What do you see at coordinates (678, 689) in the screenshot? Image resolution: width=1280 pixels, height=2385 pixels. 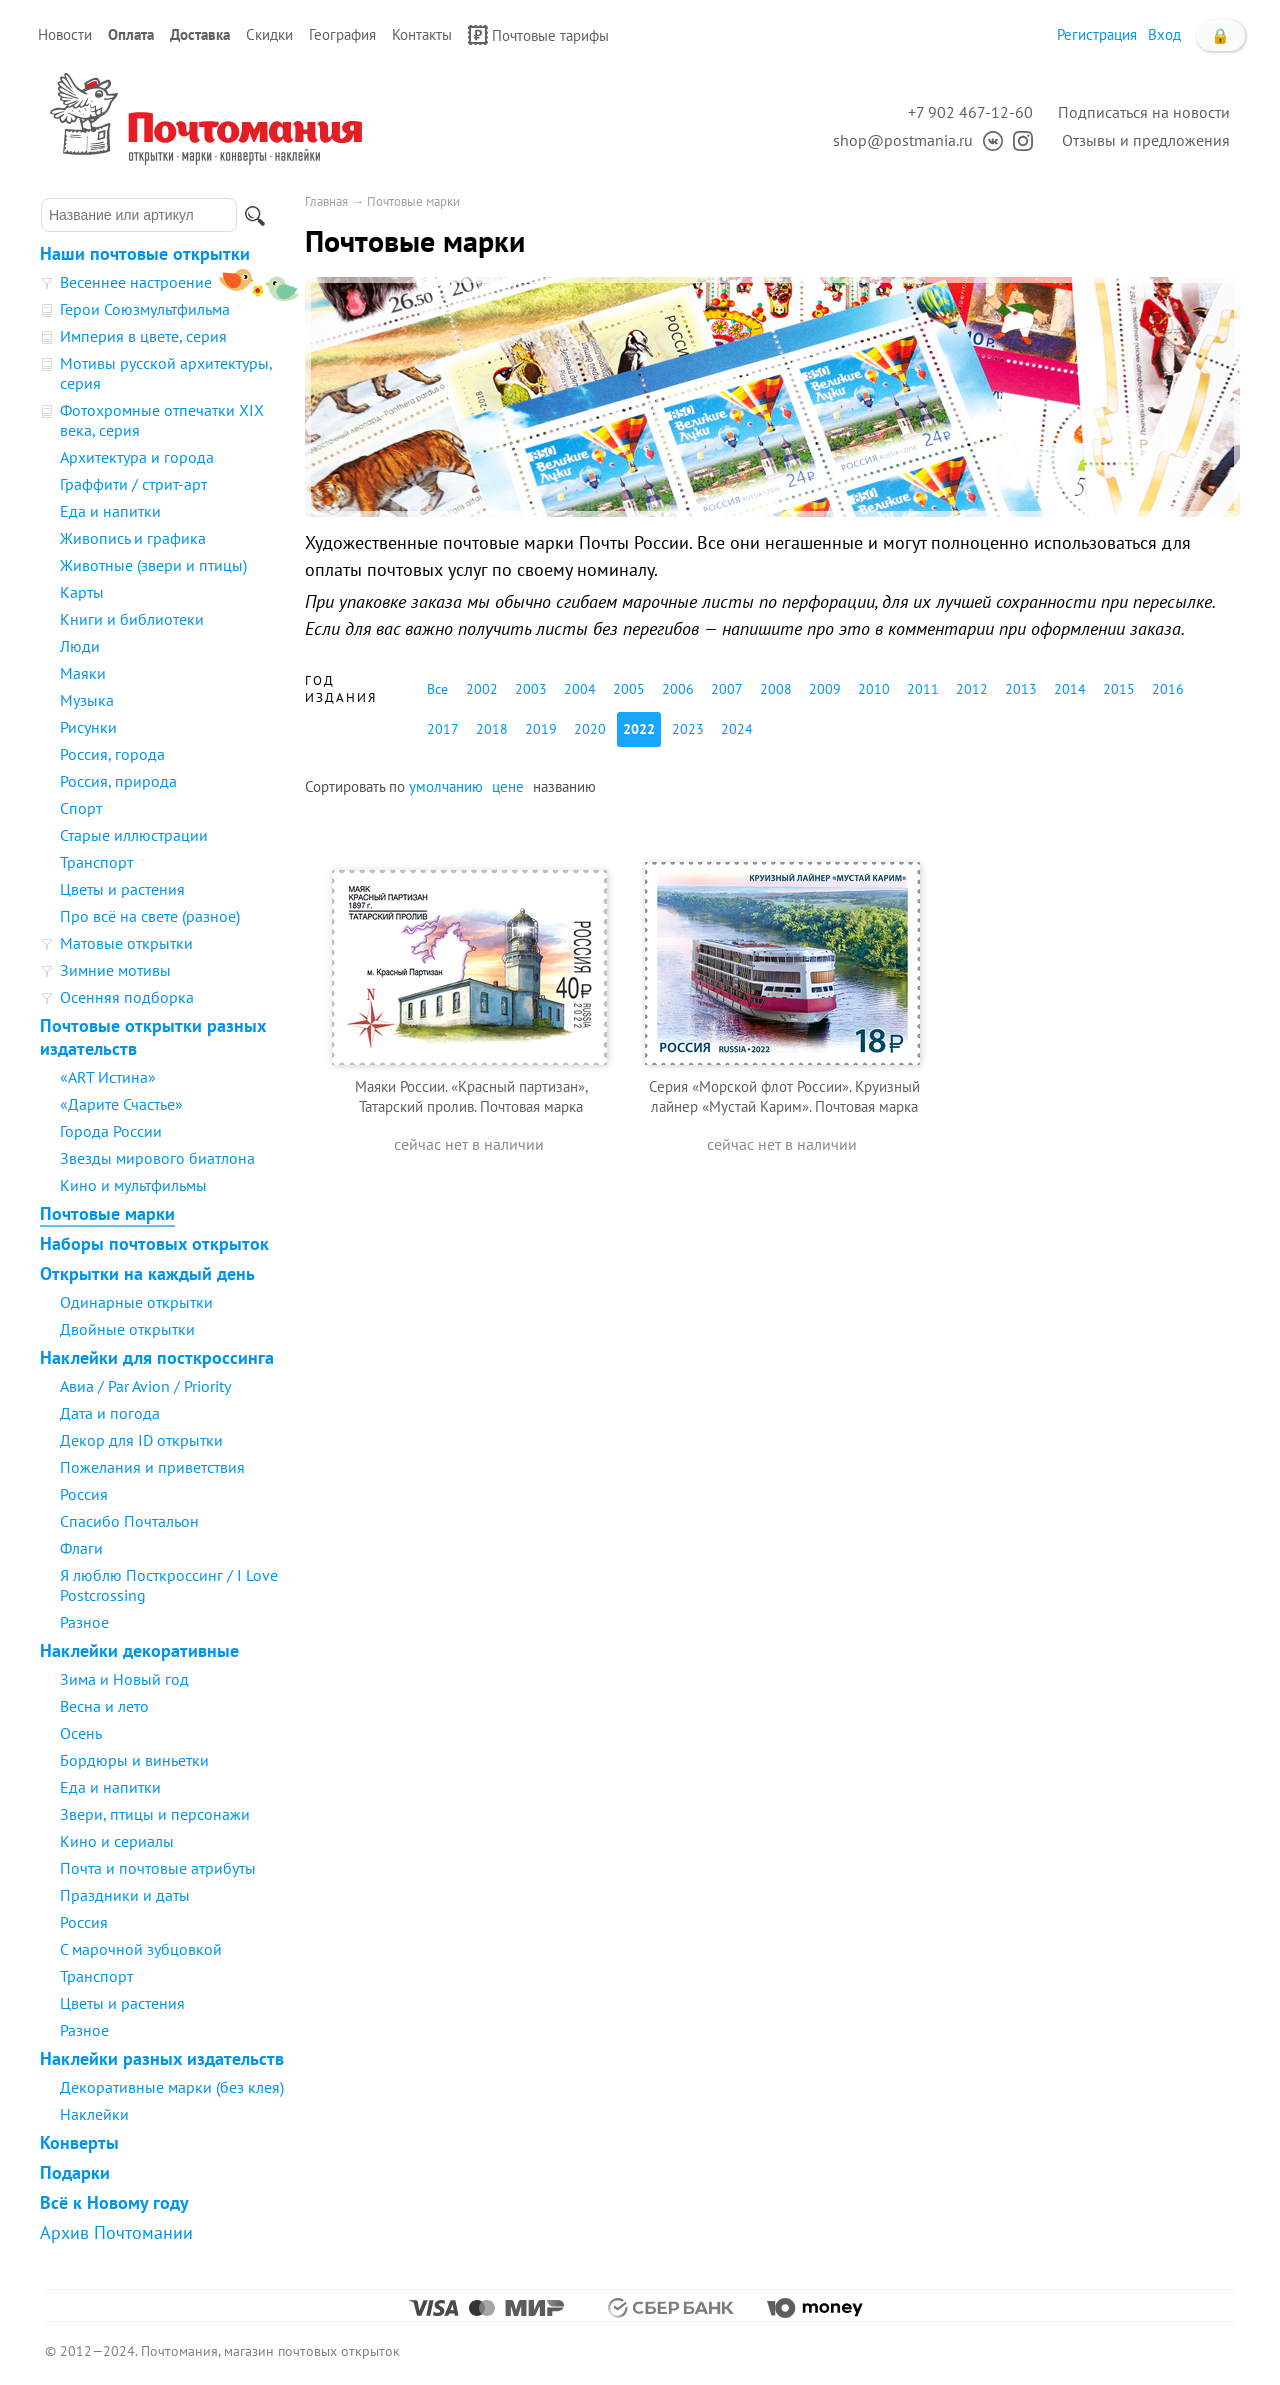 I see `2006` at bounding box center [678, 689].